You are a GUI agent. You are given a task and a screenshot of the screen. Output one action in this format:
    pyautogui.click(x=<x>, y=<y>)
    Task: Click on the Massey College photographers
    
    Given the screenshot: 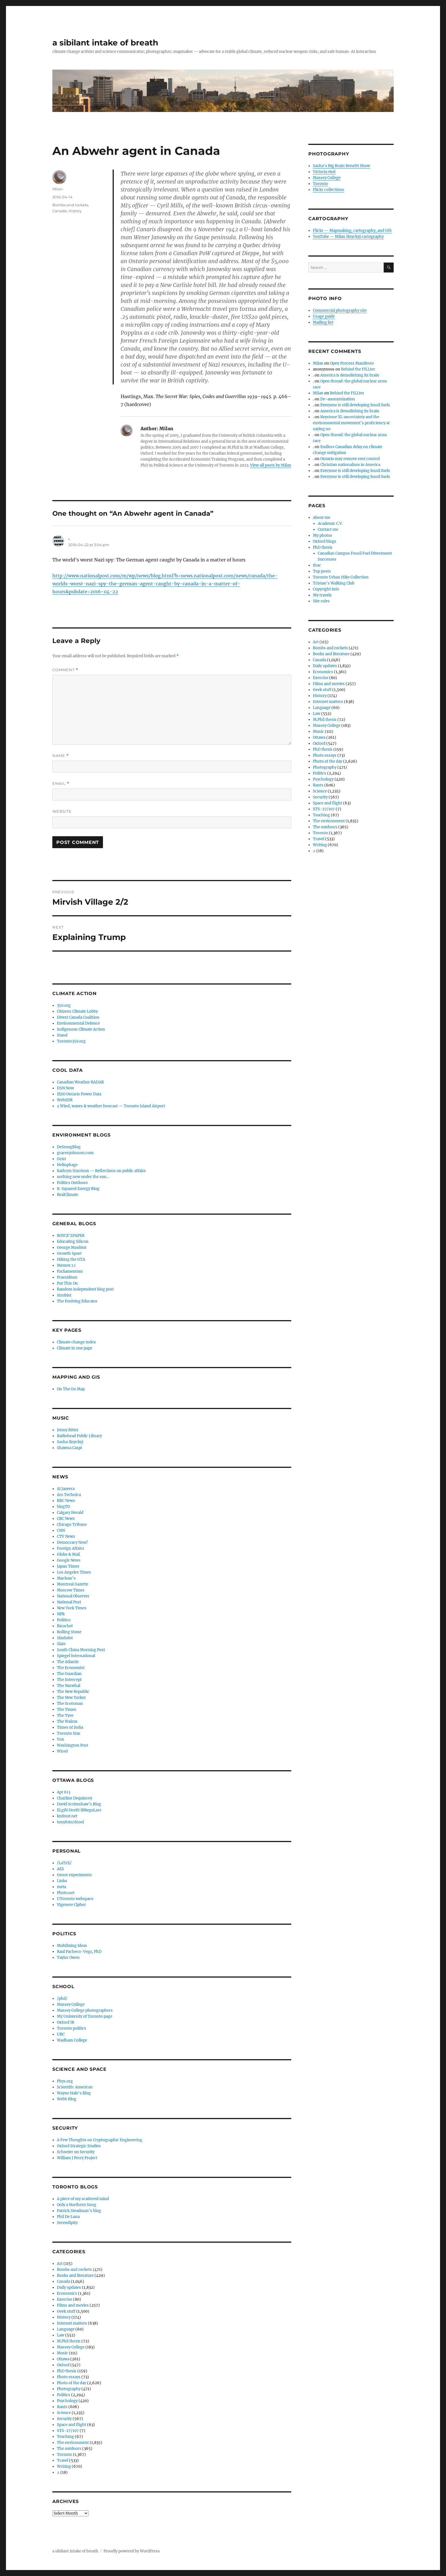 What is the action you would take?
    pyautogui.click(x=85, y=2010)
    